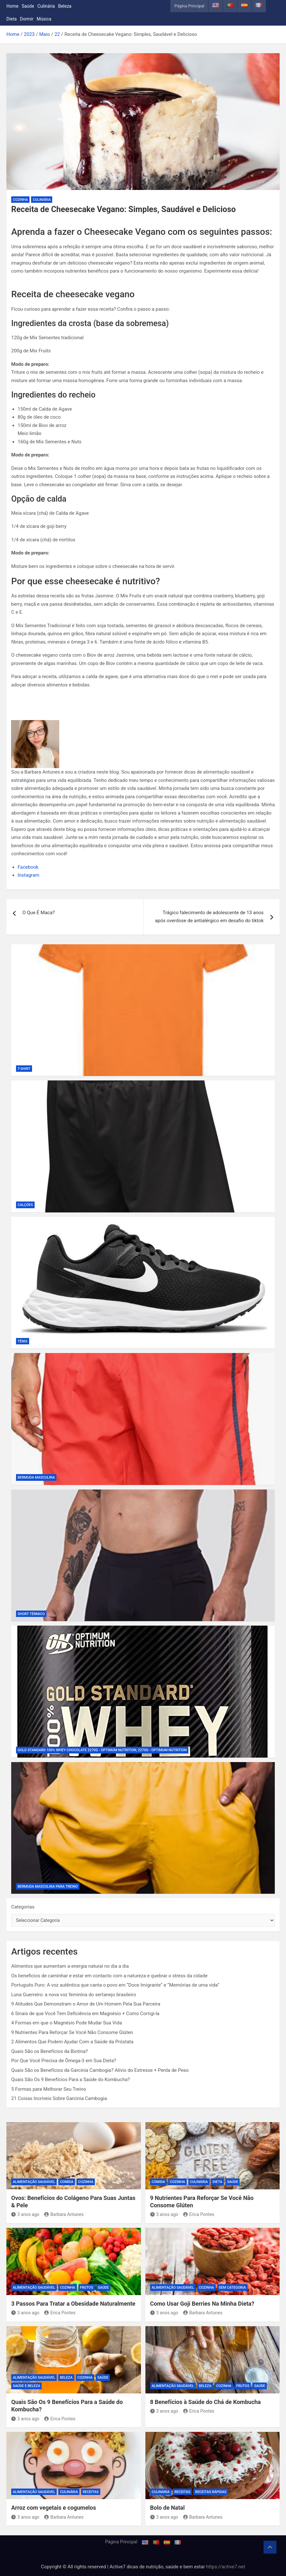 This screenshot has width=286, height=2576. I want to click on Instagram, so click(28, 875).